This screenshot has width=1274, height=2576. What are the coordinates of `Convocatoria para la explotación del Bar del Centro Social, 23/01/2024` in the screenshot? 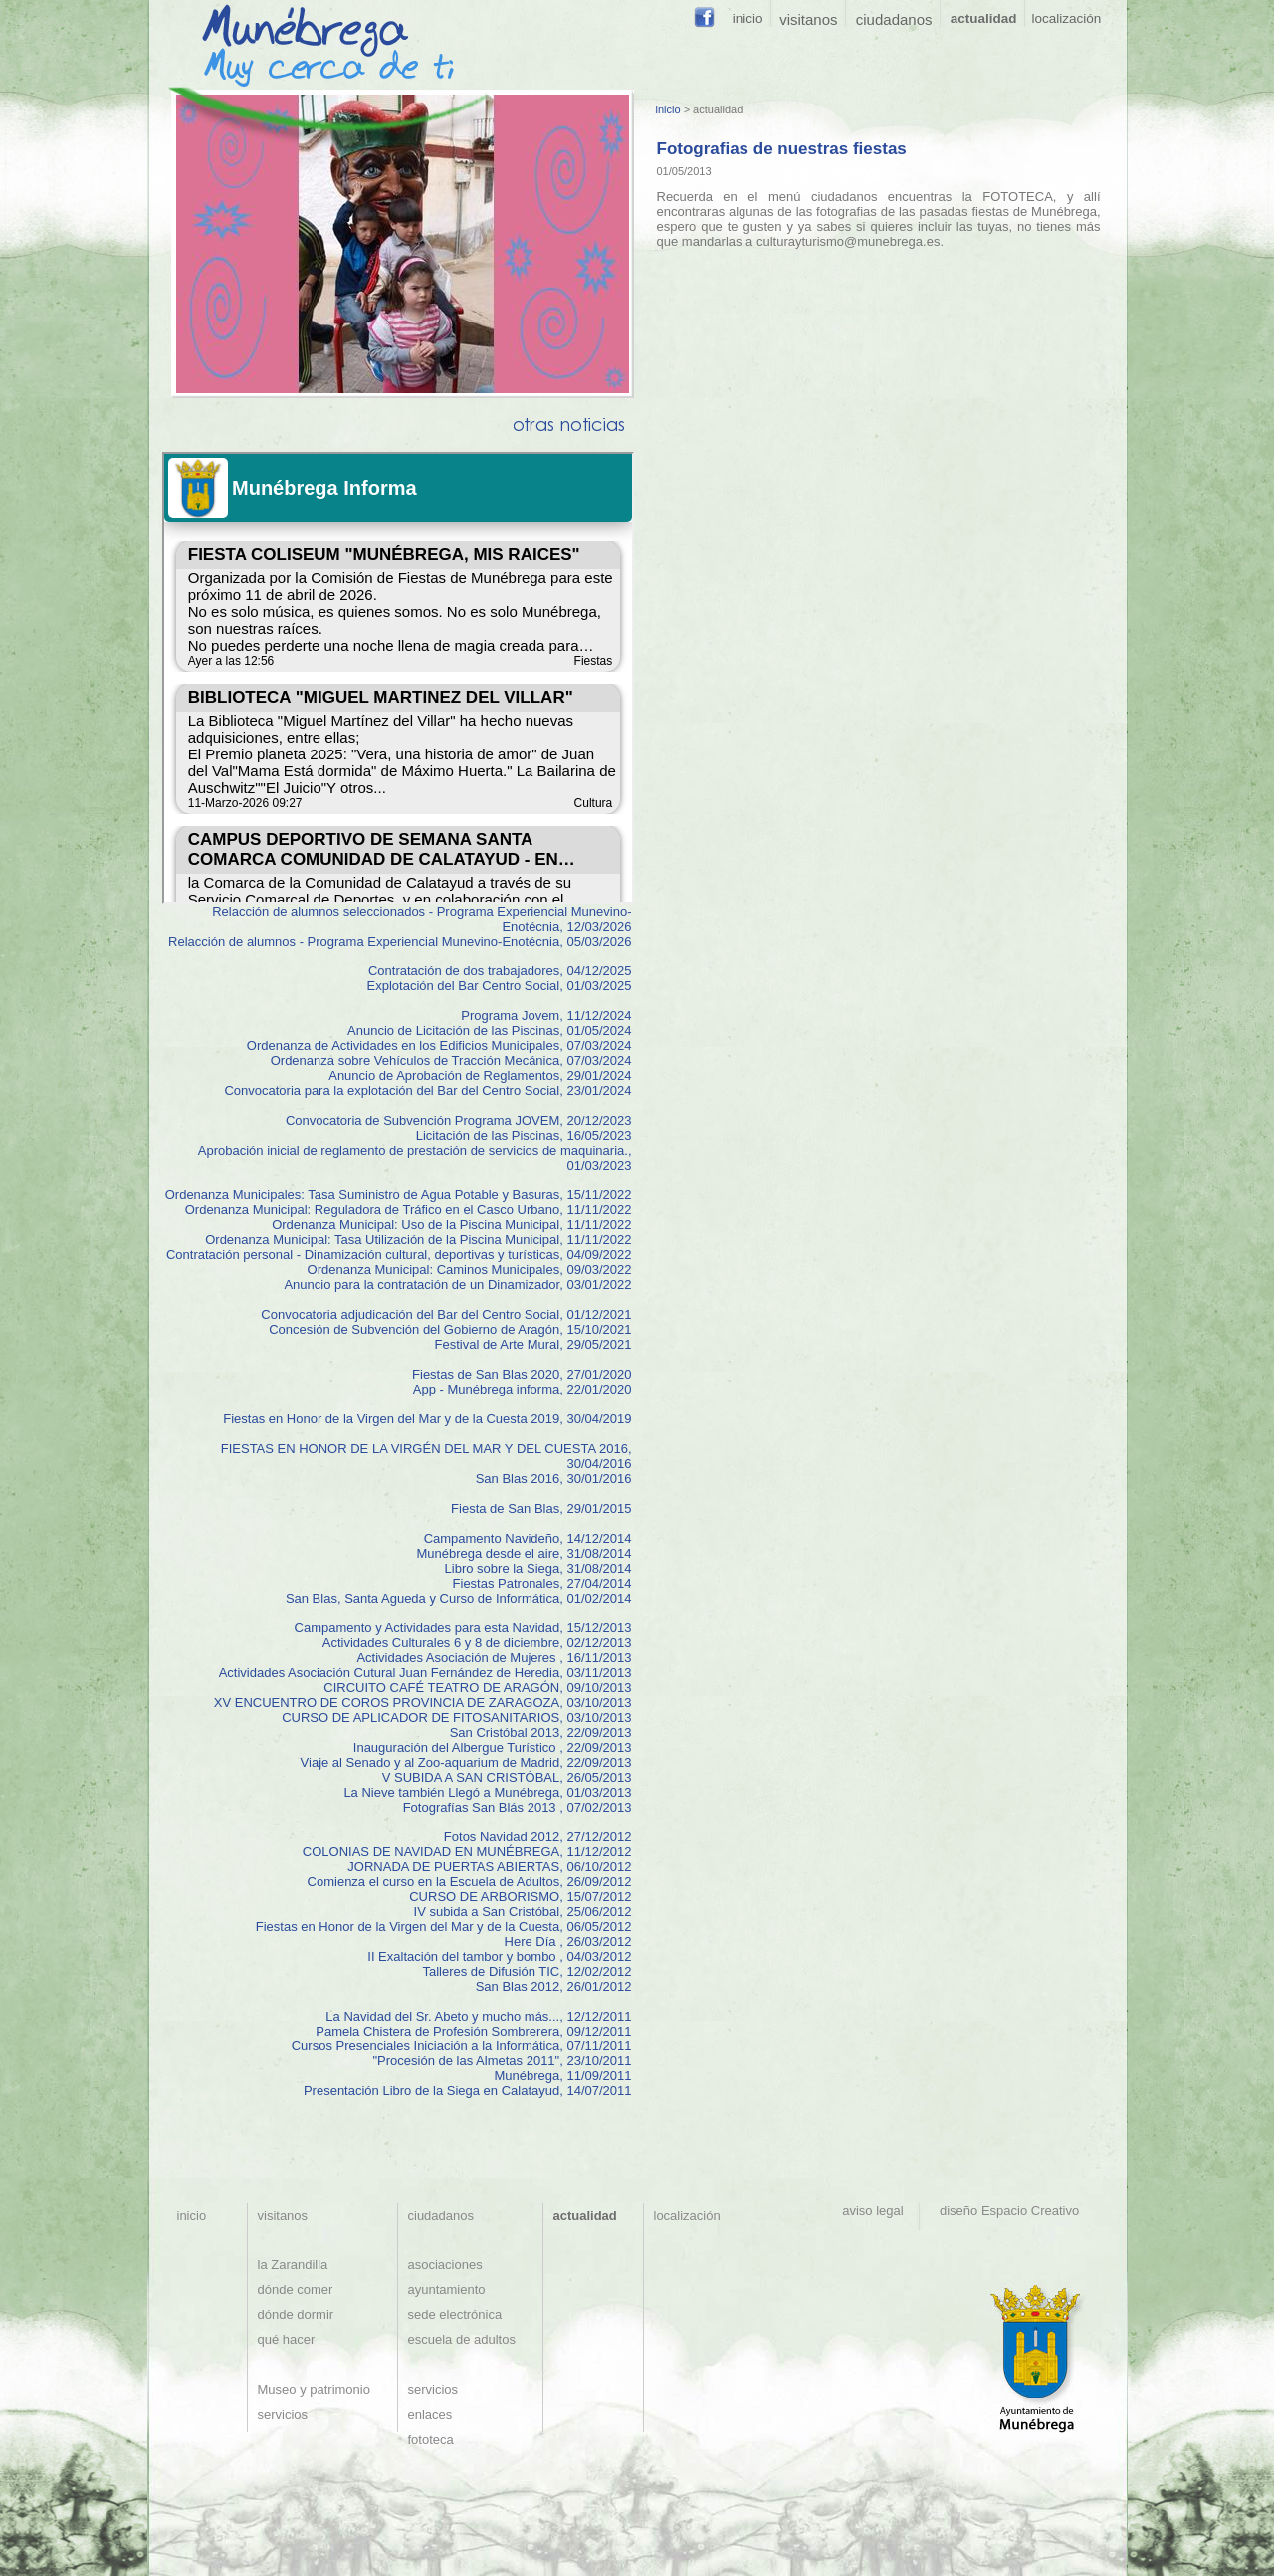 It's located at (427, 1090).